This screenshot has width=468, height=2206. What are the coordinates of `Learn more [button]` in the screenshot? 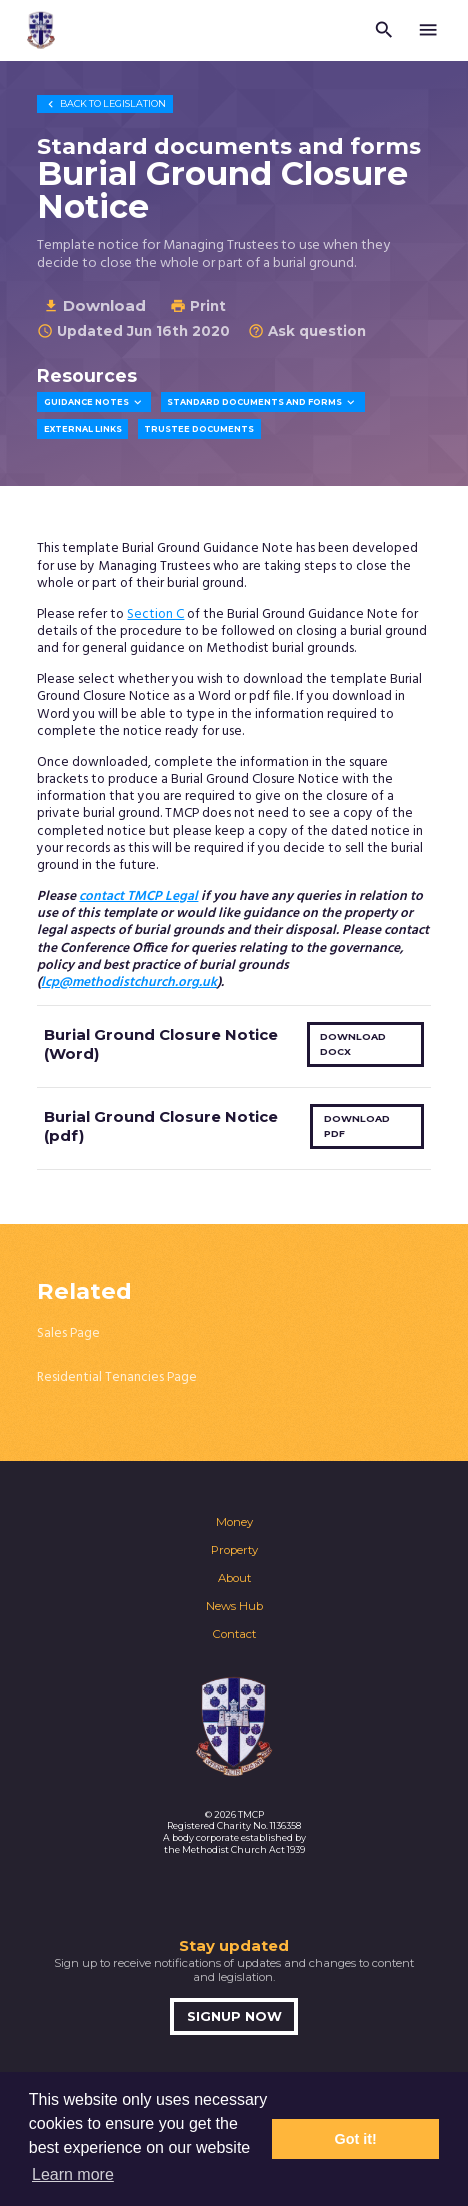 It's located at (73, 2174).